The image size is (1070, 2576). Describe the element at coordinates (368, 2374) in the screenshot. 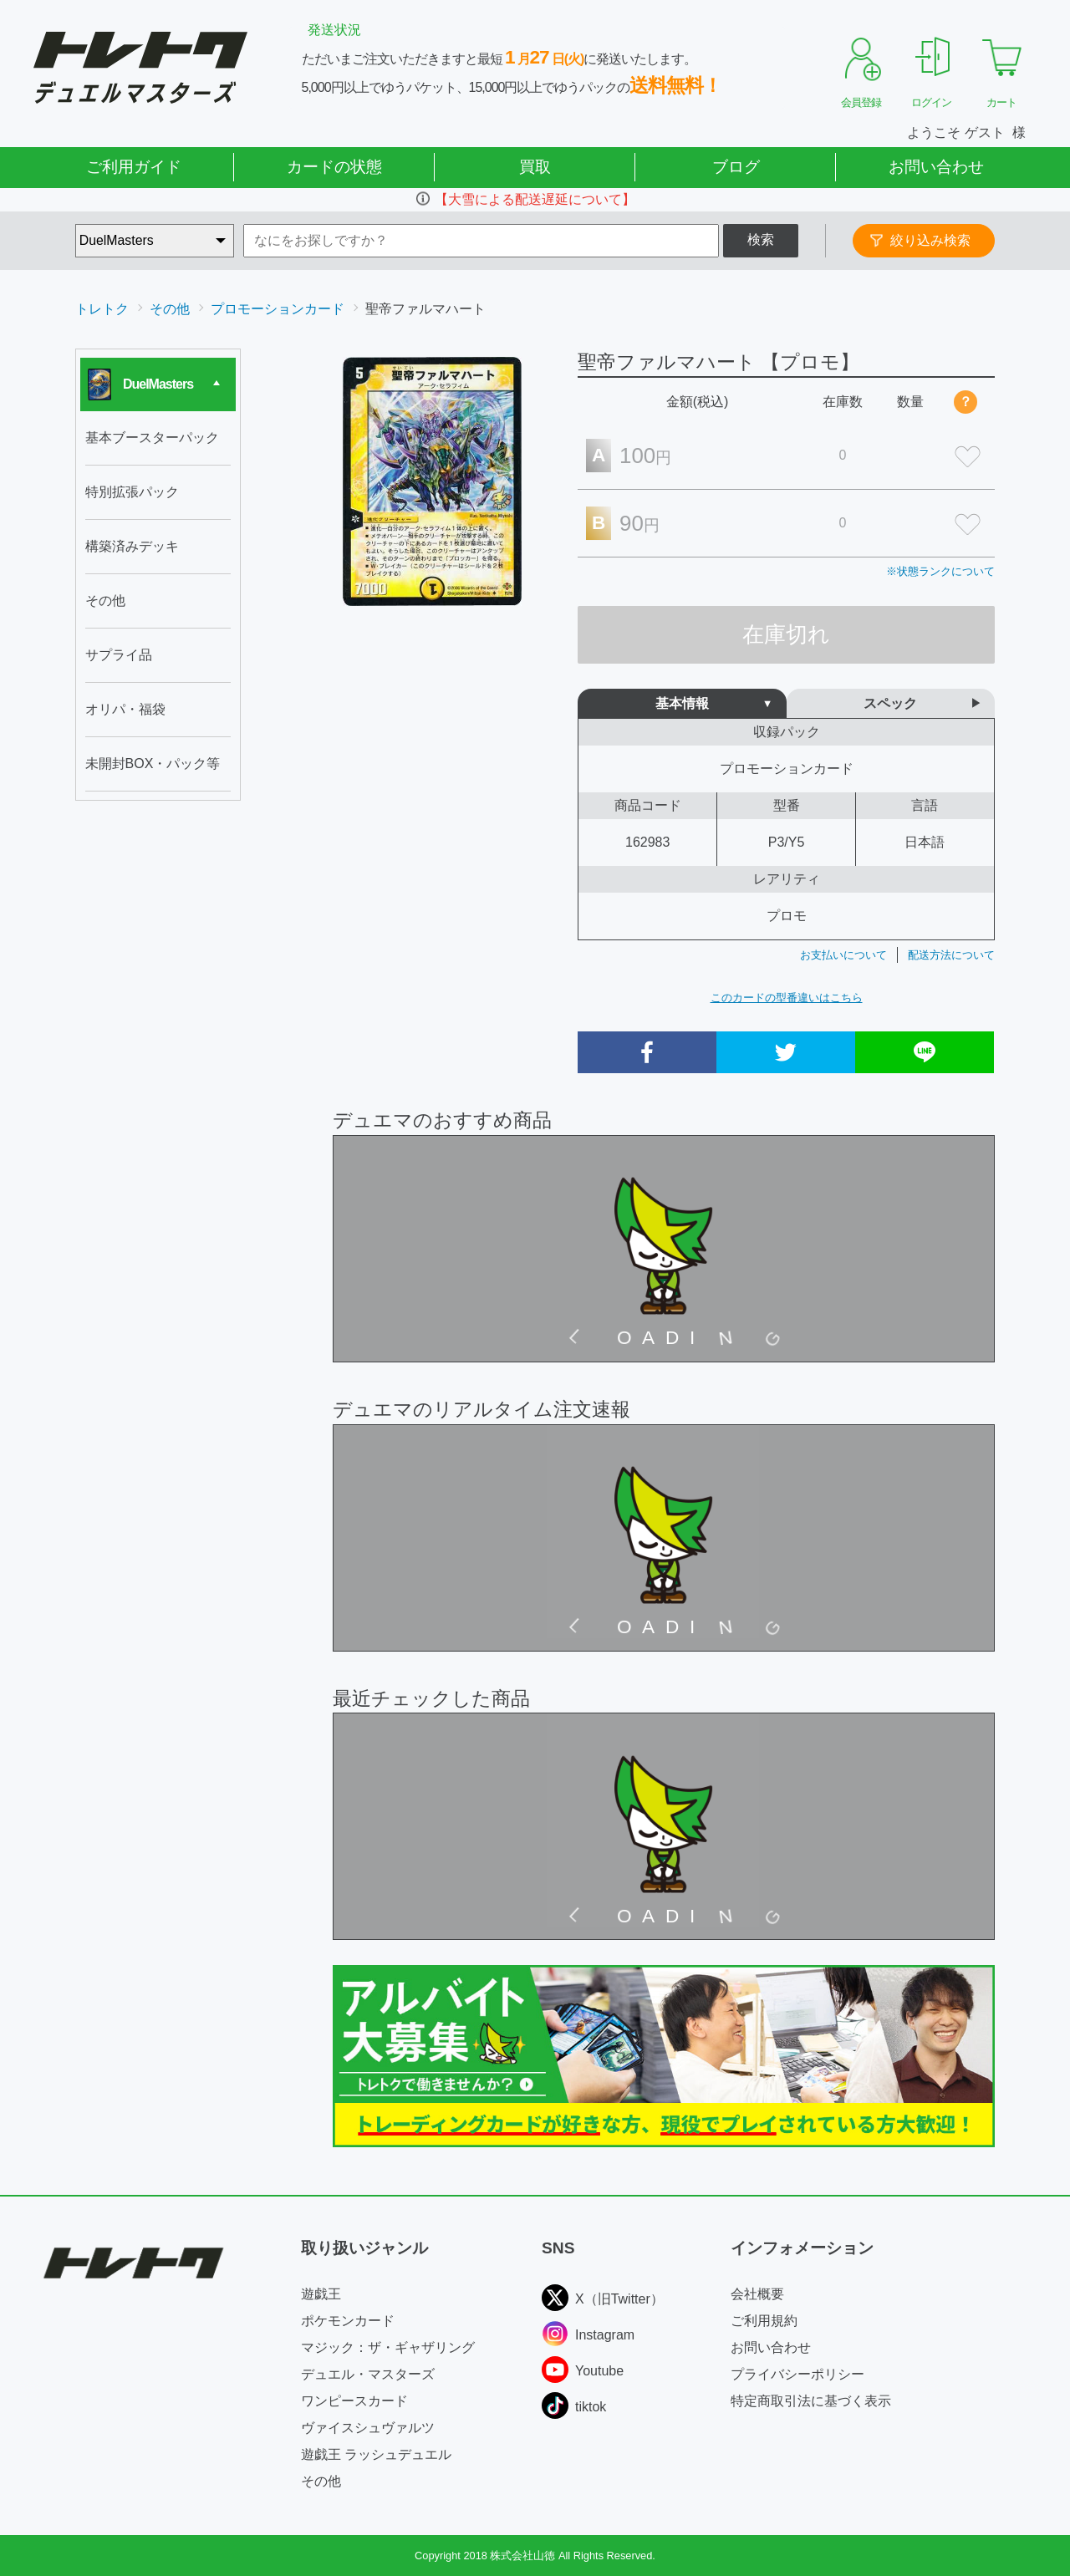

I see `デュエル・マスターズ` at that location.